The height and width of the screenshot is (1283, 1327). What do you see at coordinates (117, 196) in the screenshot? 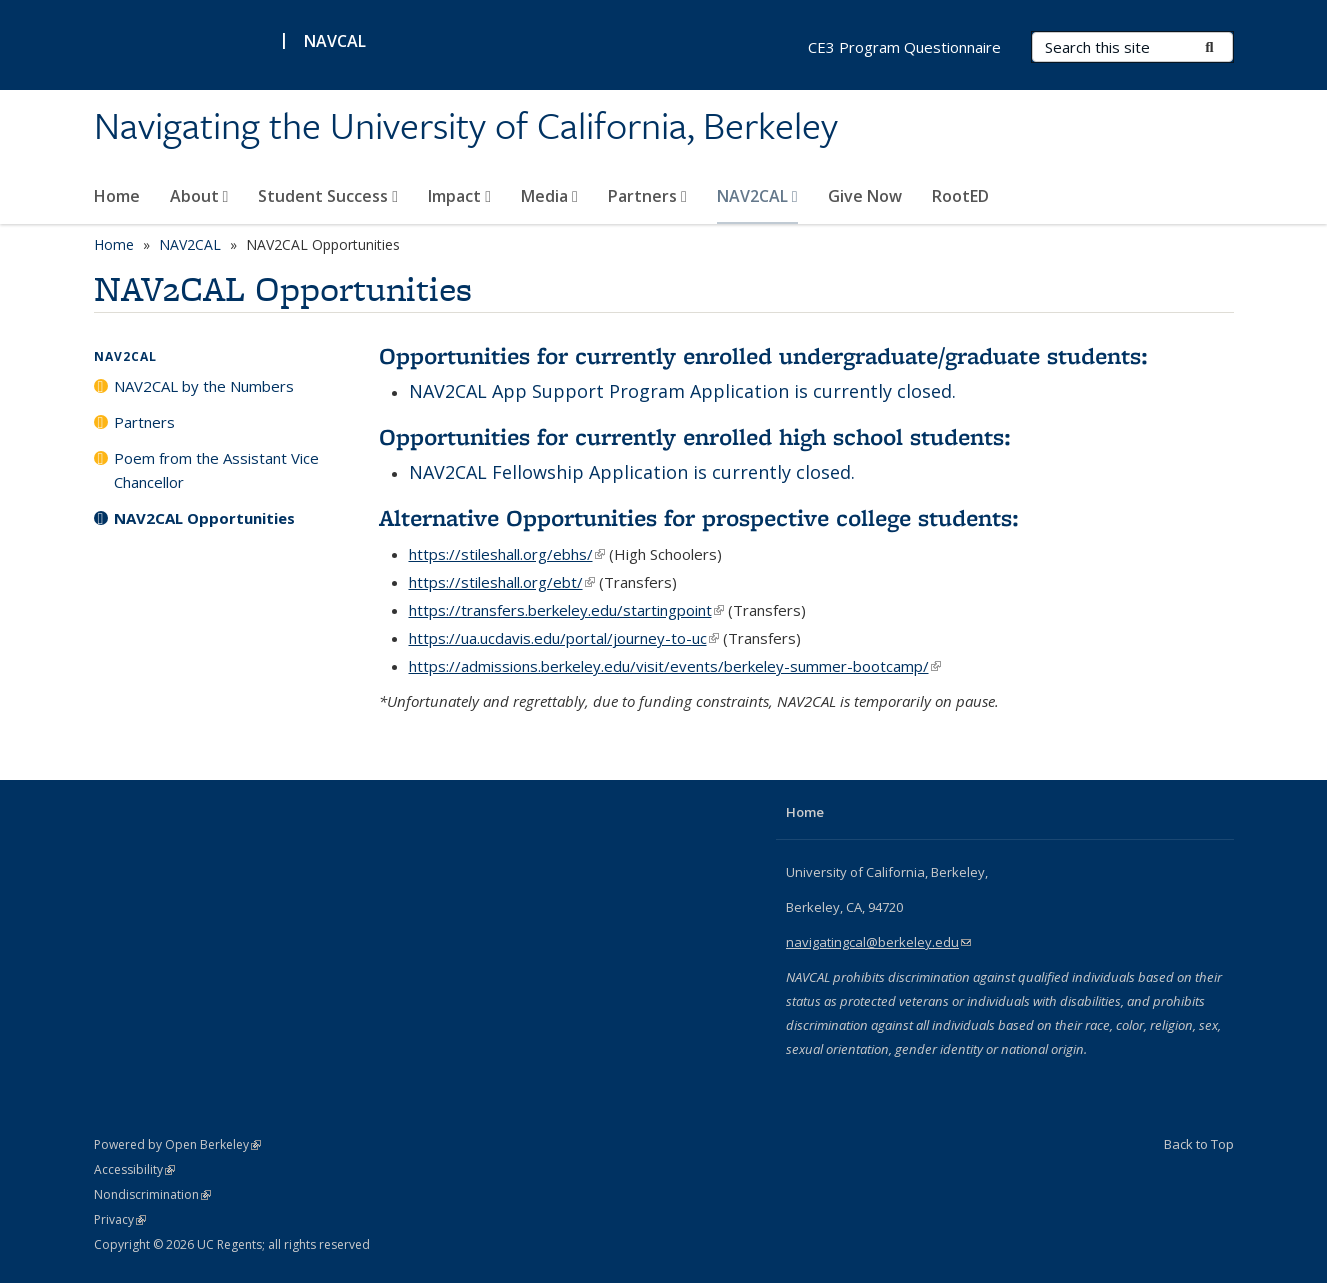
I see `Home` at bounding box center [117, 196].